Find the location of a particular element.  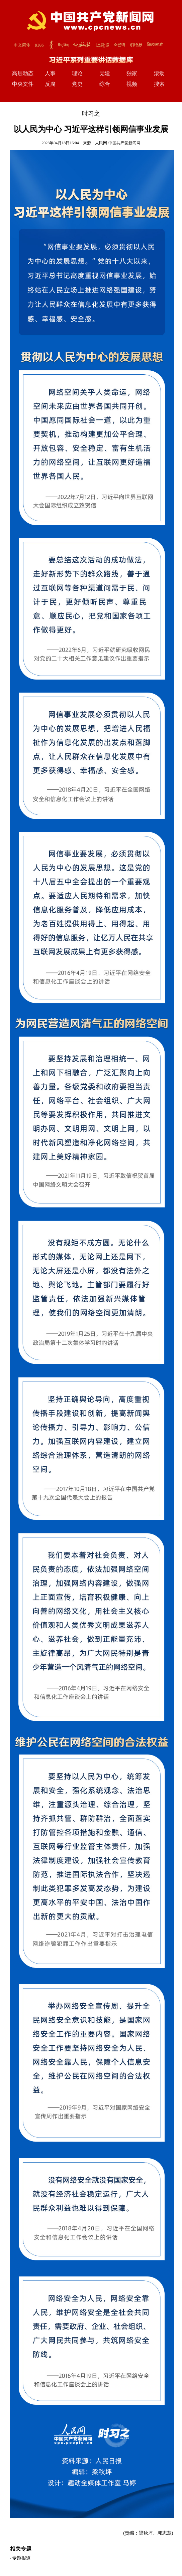

党建 is located at coordinates (104, 73).